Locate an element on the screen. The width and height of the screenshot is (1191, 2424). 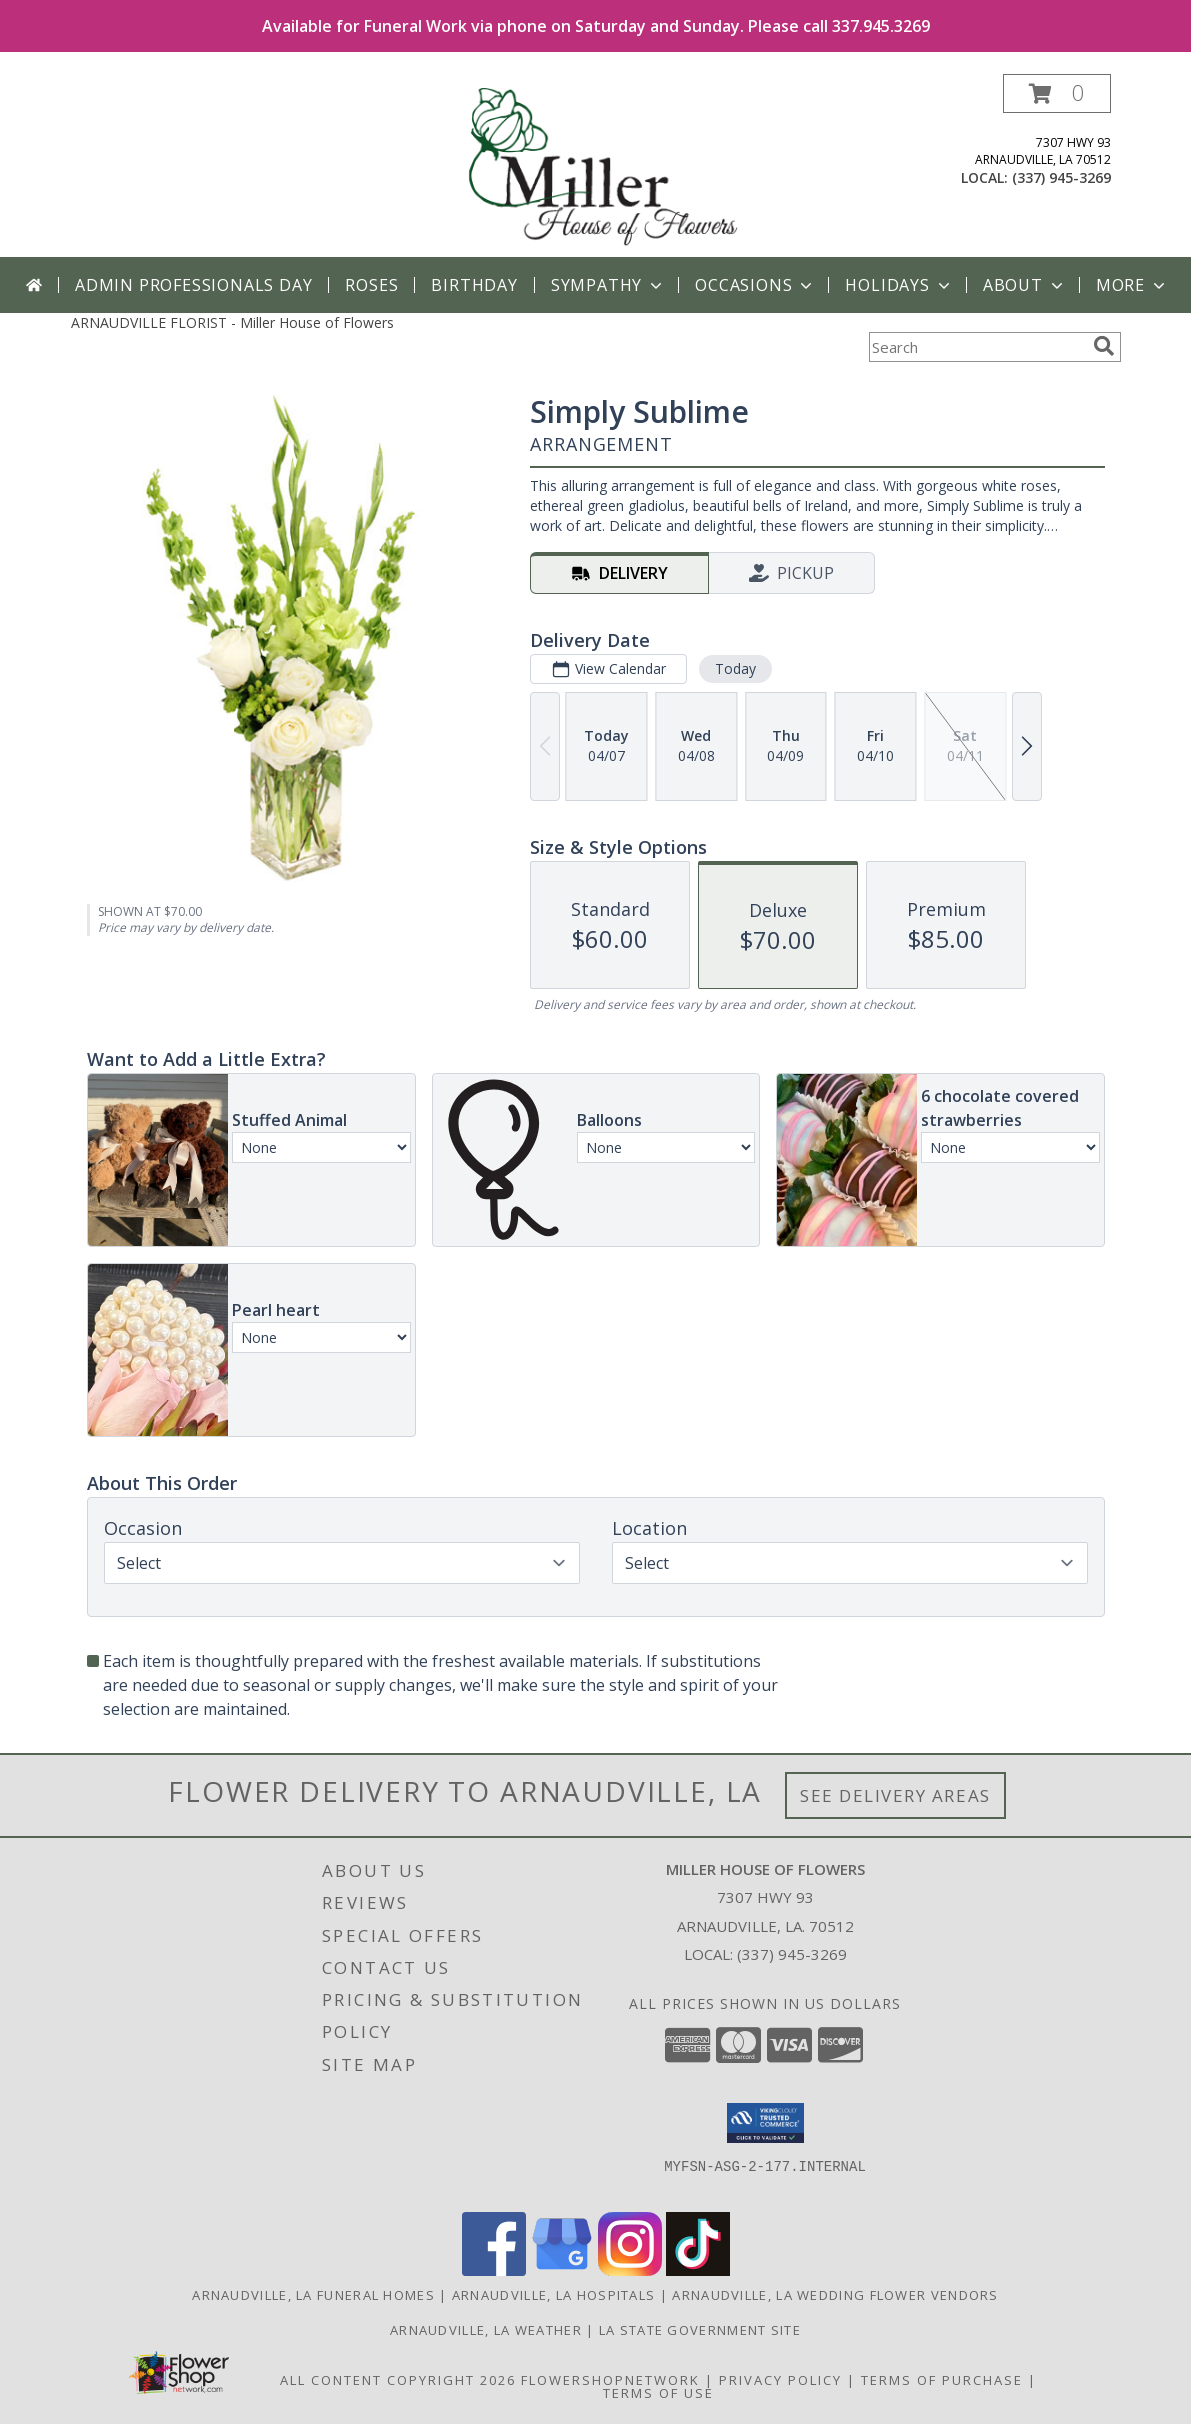
Sympathy is located at coordinates (608, 285).